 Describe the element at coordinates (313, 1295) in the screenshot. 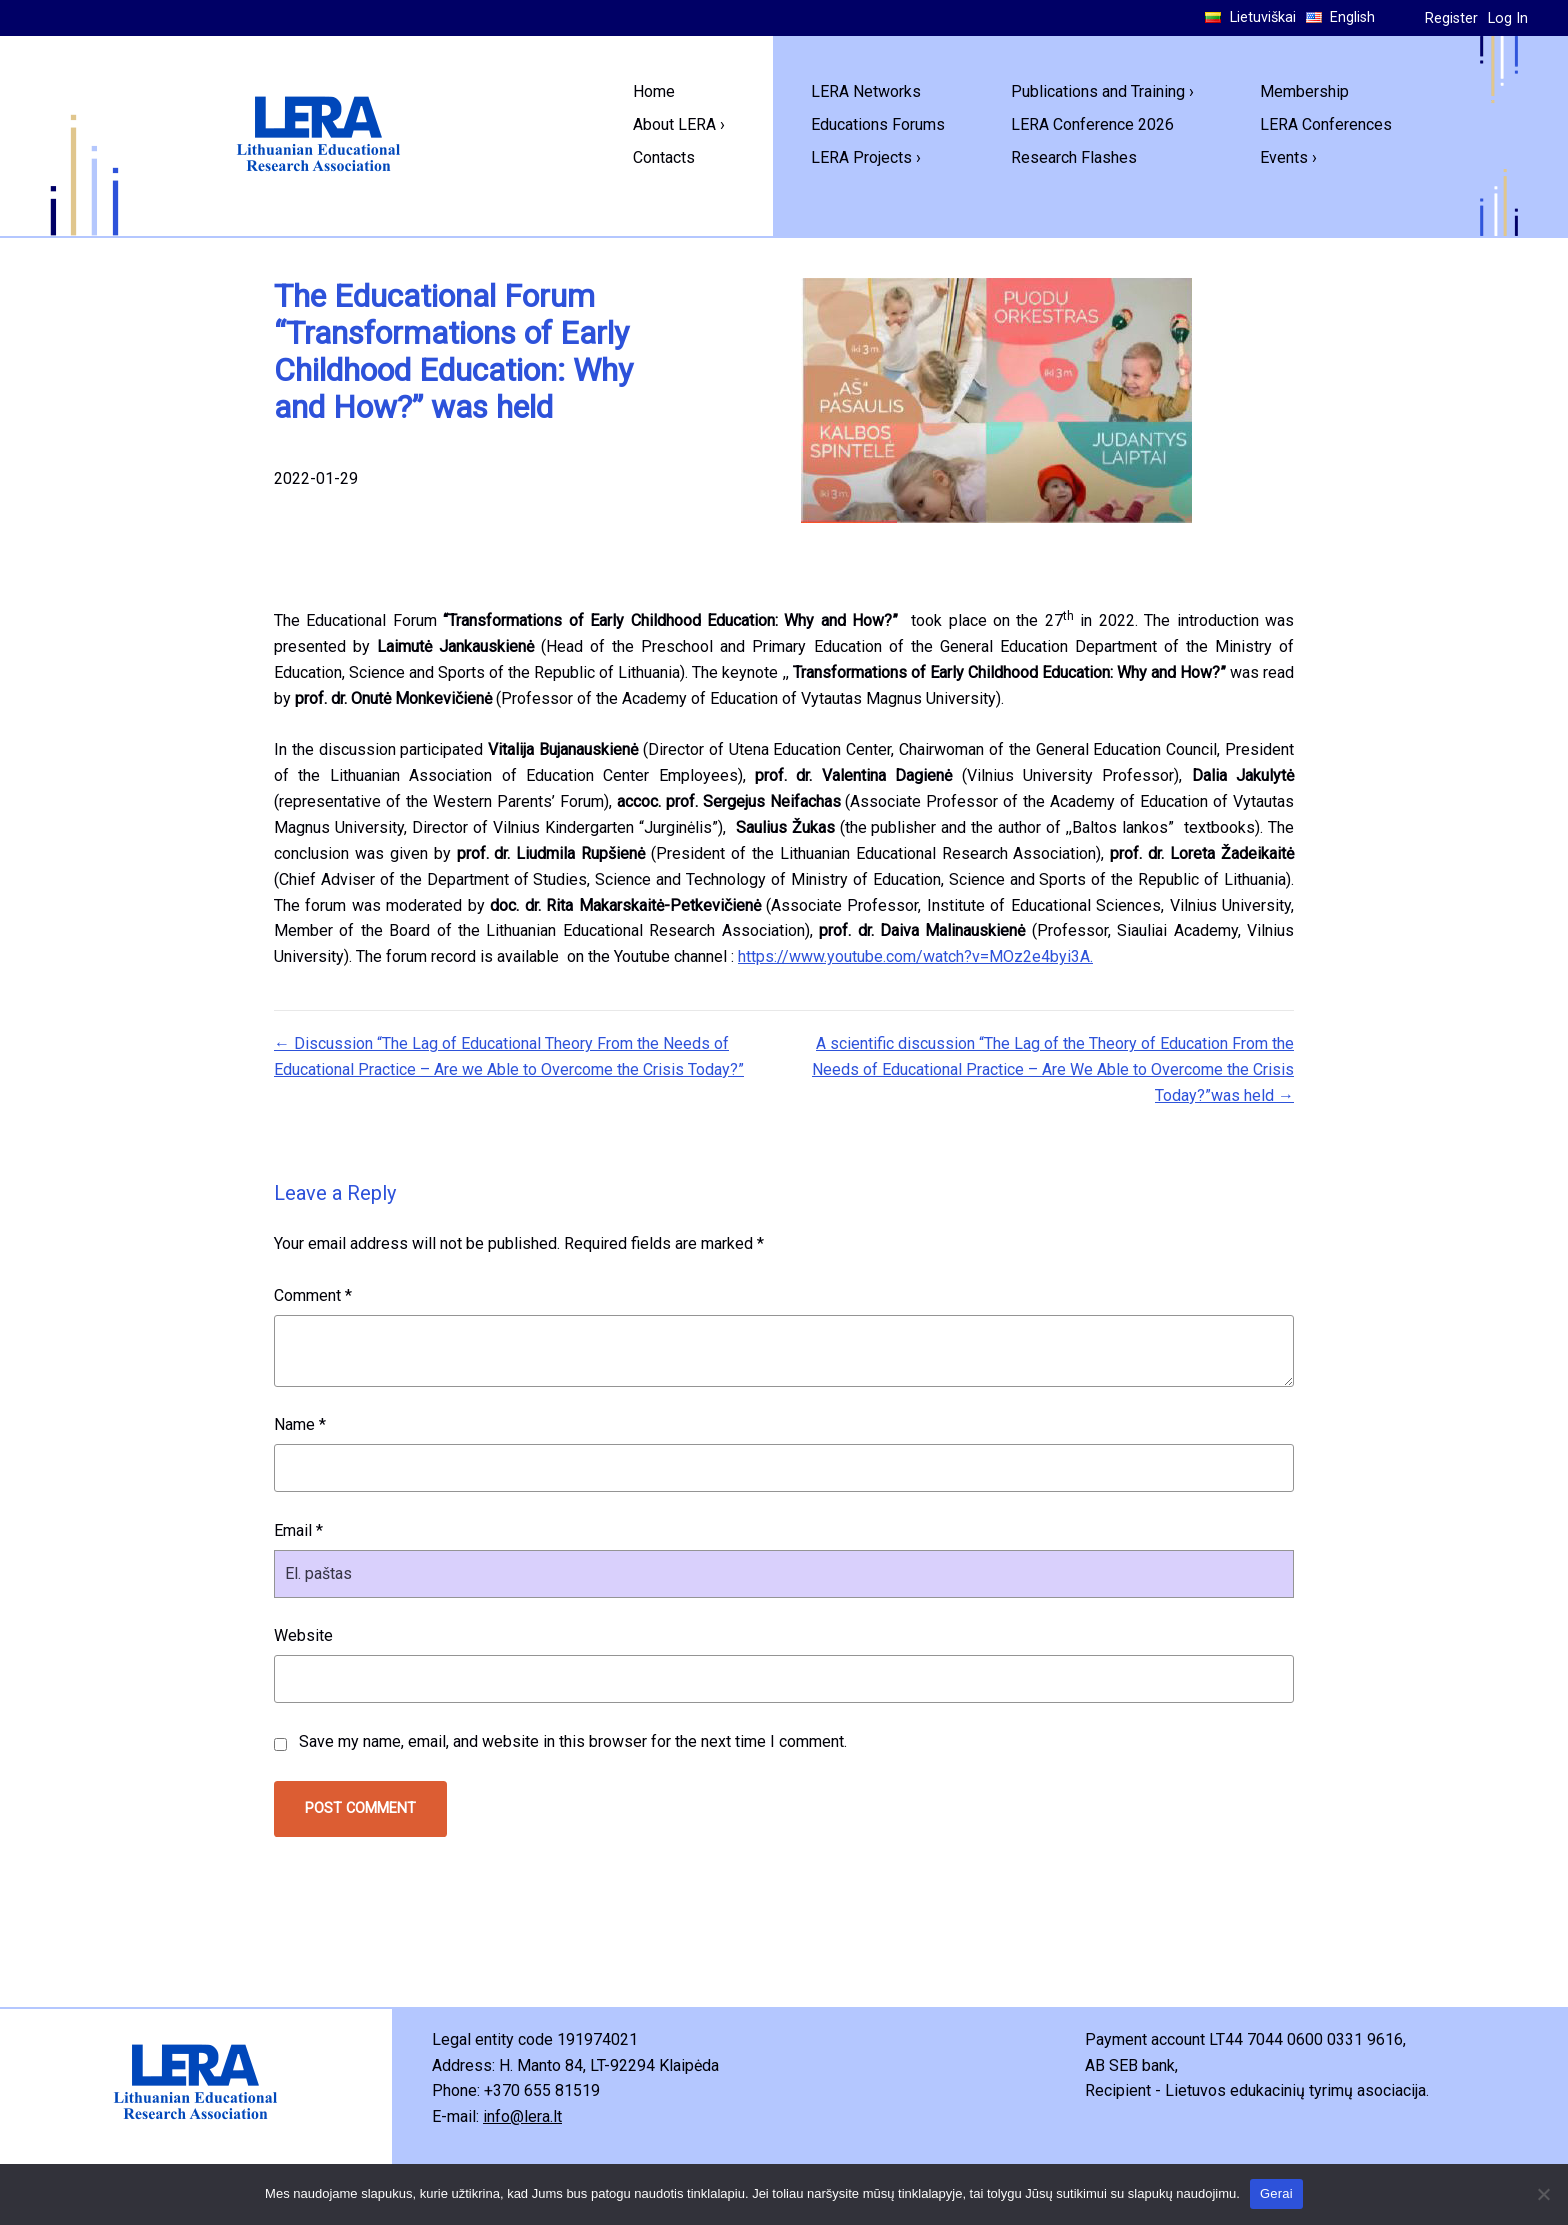

I see `Comment` at that location.